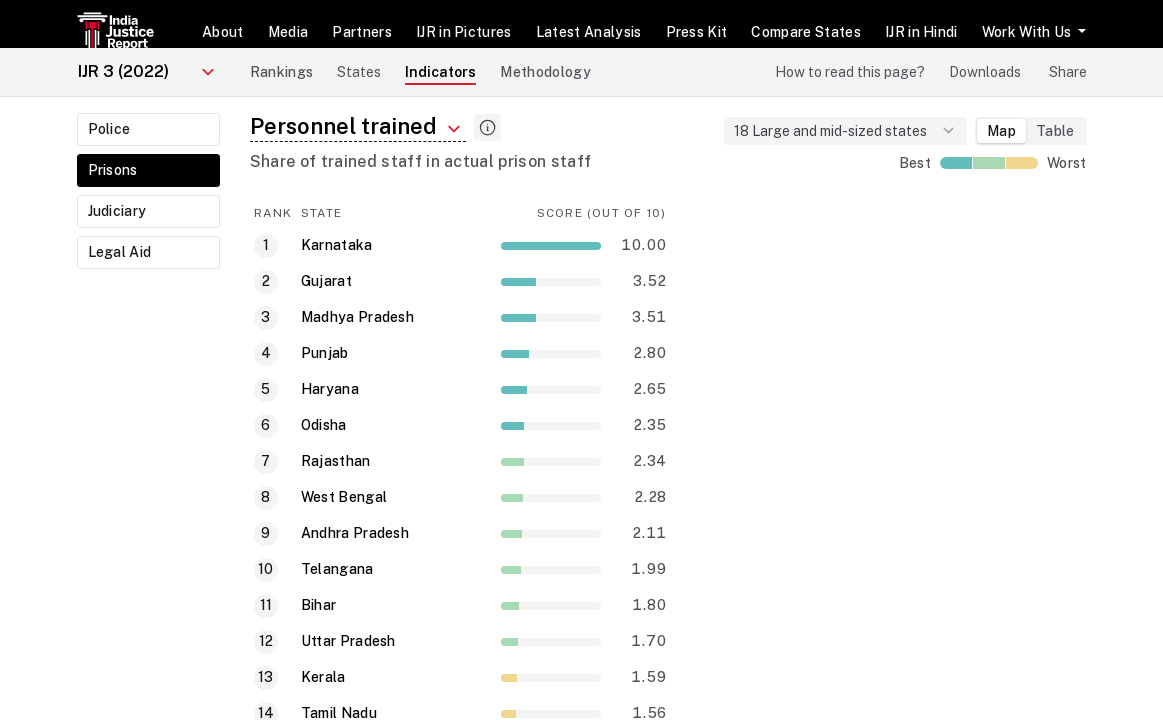 The height and width of the screenshot is (720, 1163). I want to click on Work With Us [button], so click(1028, 32).